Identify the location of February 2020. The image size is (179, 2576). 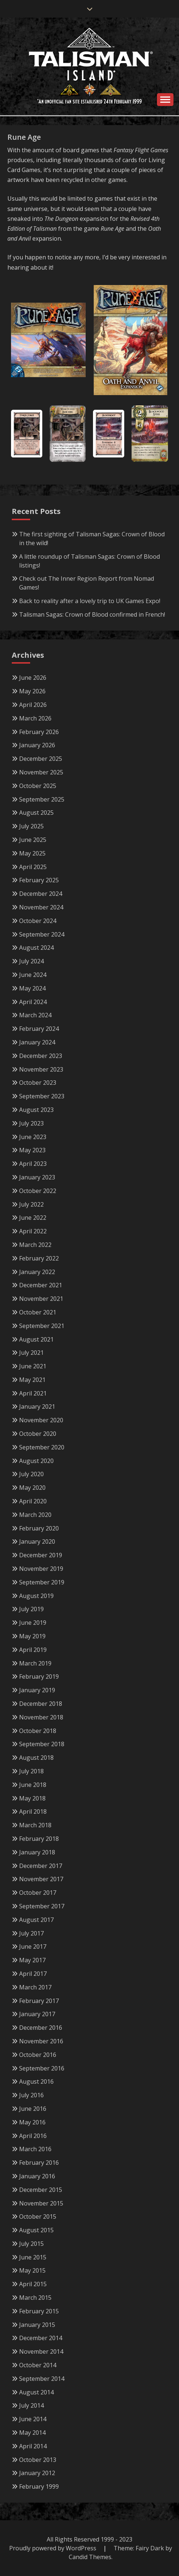
(39, 1528).